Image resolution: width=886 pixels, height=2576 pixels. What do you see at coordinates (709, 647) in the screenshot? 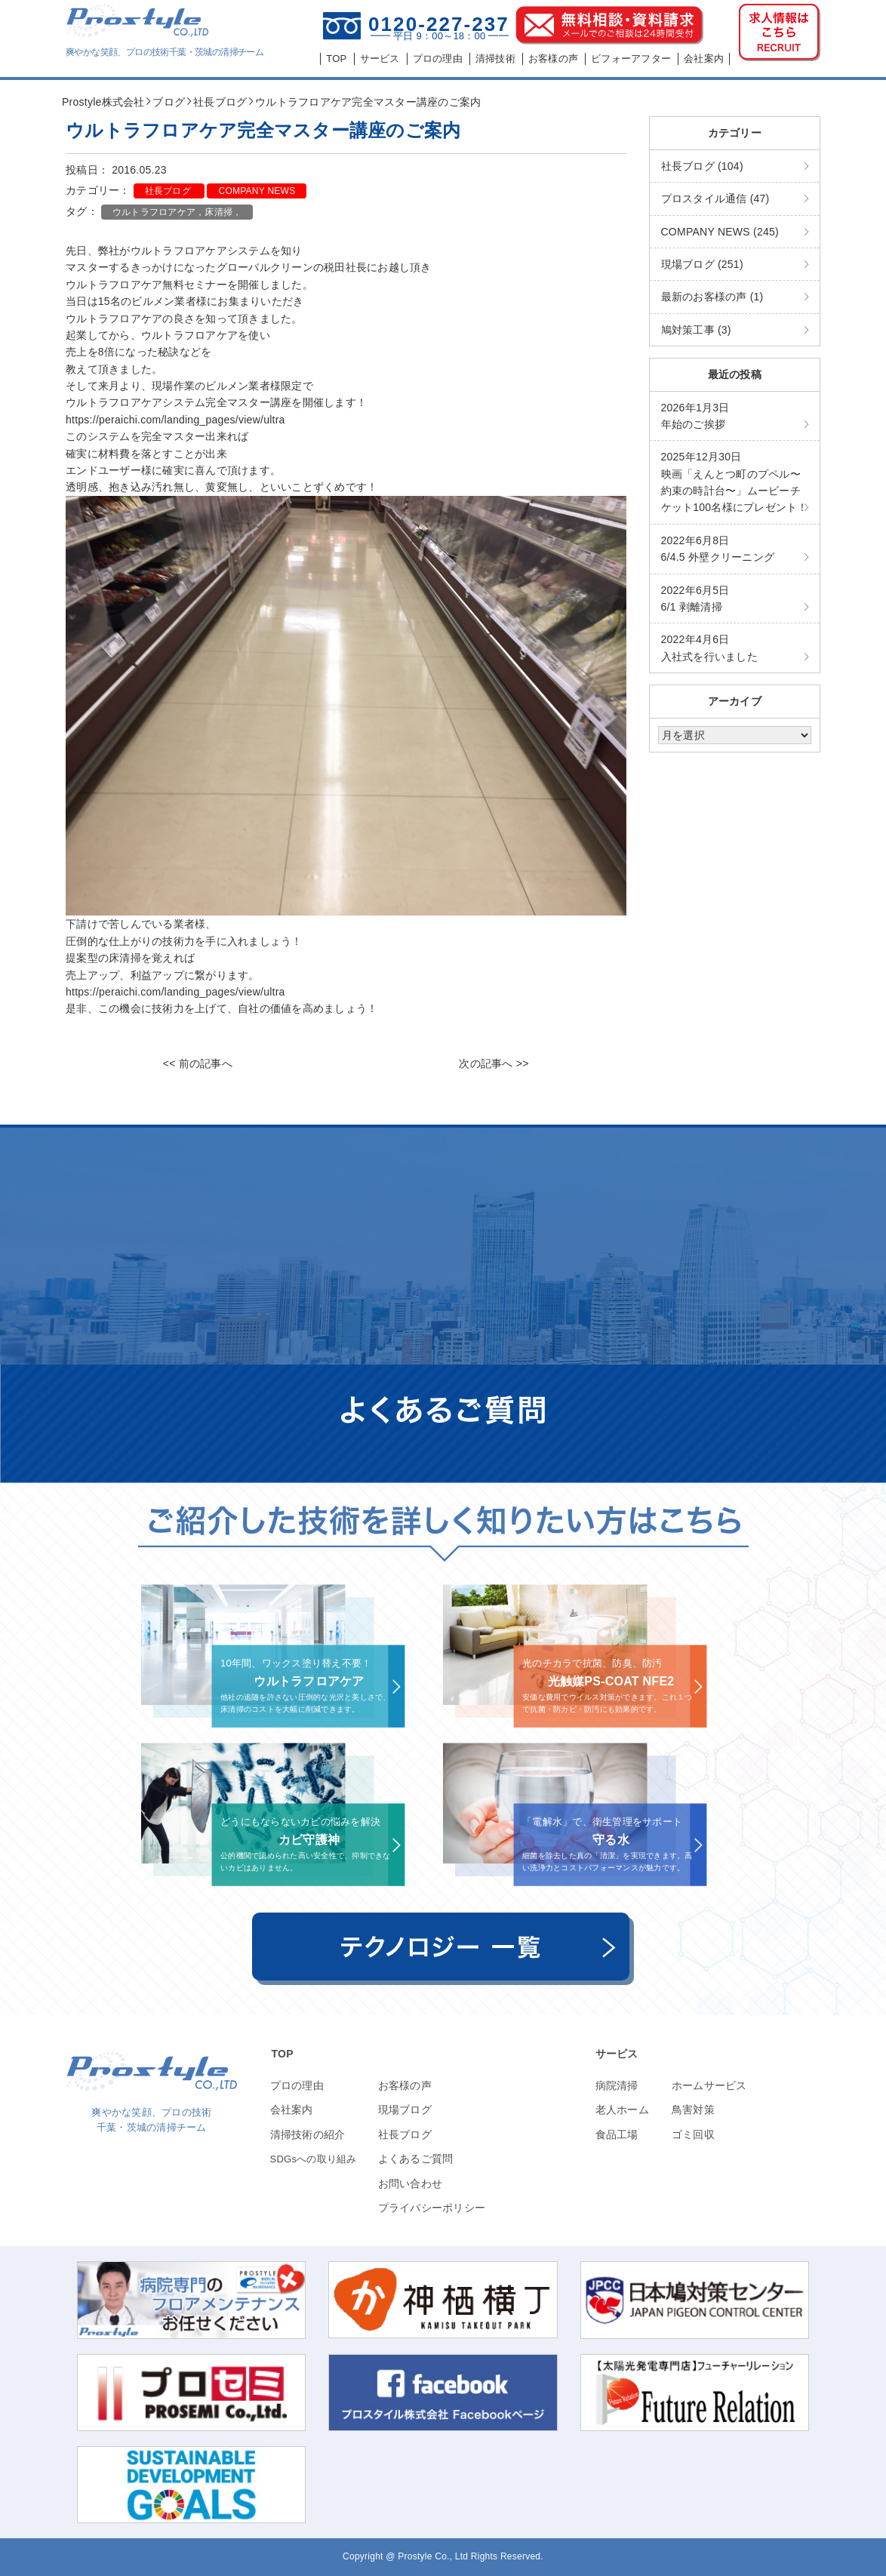
I see `入社式を行いました` at bounding box center [709, 647].